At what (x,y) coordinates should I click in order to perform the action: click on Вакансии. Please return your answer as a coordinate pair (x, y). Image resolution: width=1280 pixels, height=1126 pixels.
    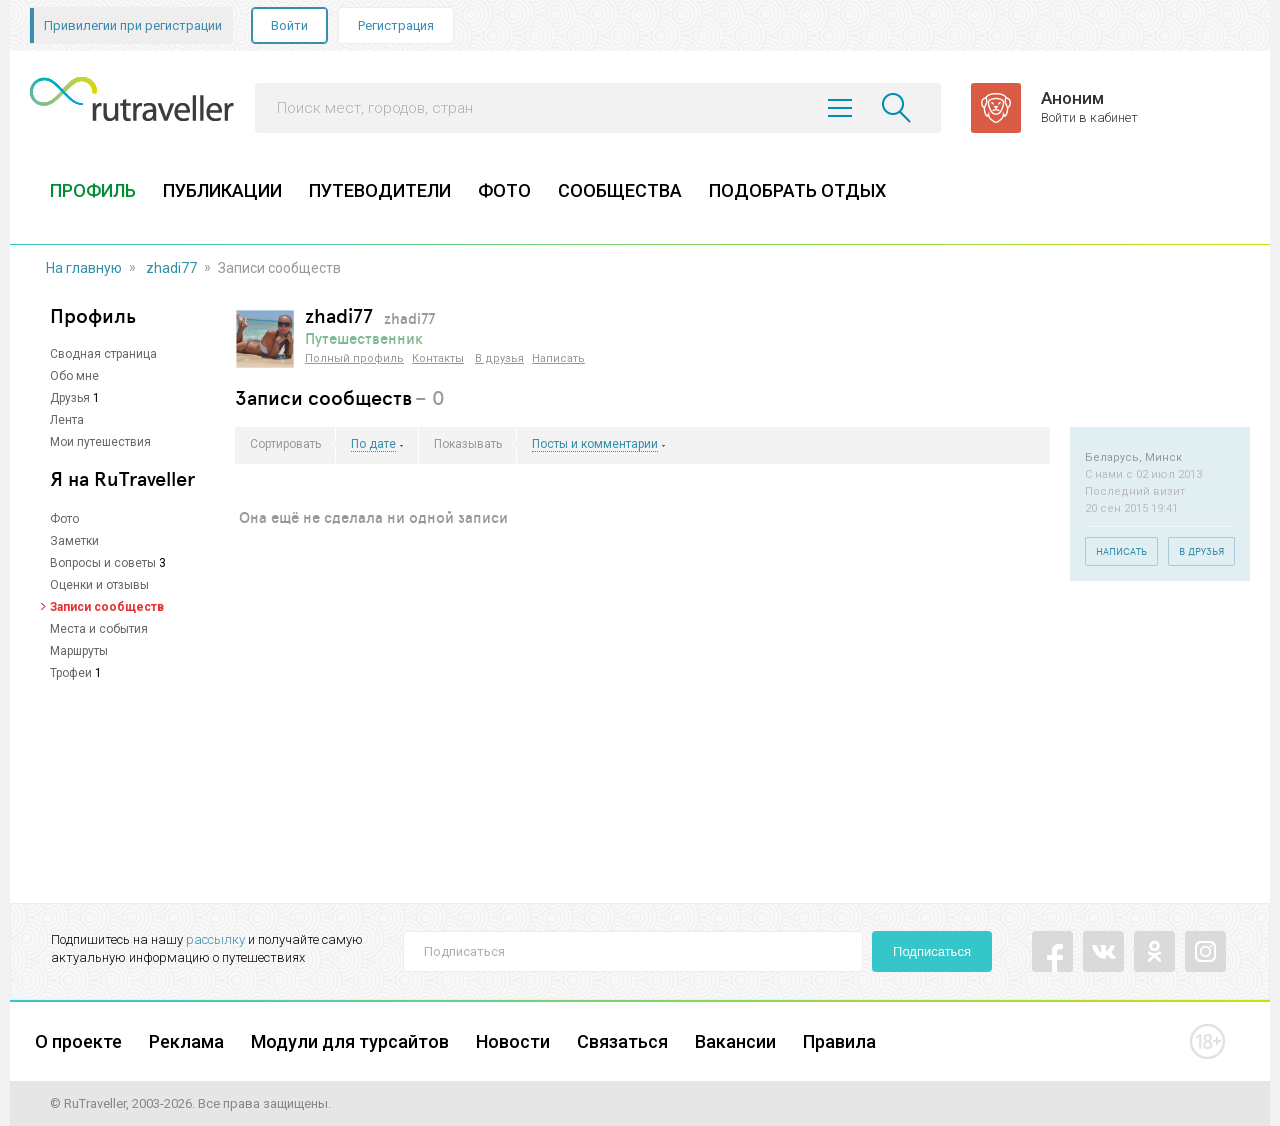
    Looking at the image, I should click on (735, 1041).